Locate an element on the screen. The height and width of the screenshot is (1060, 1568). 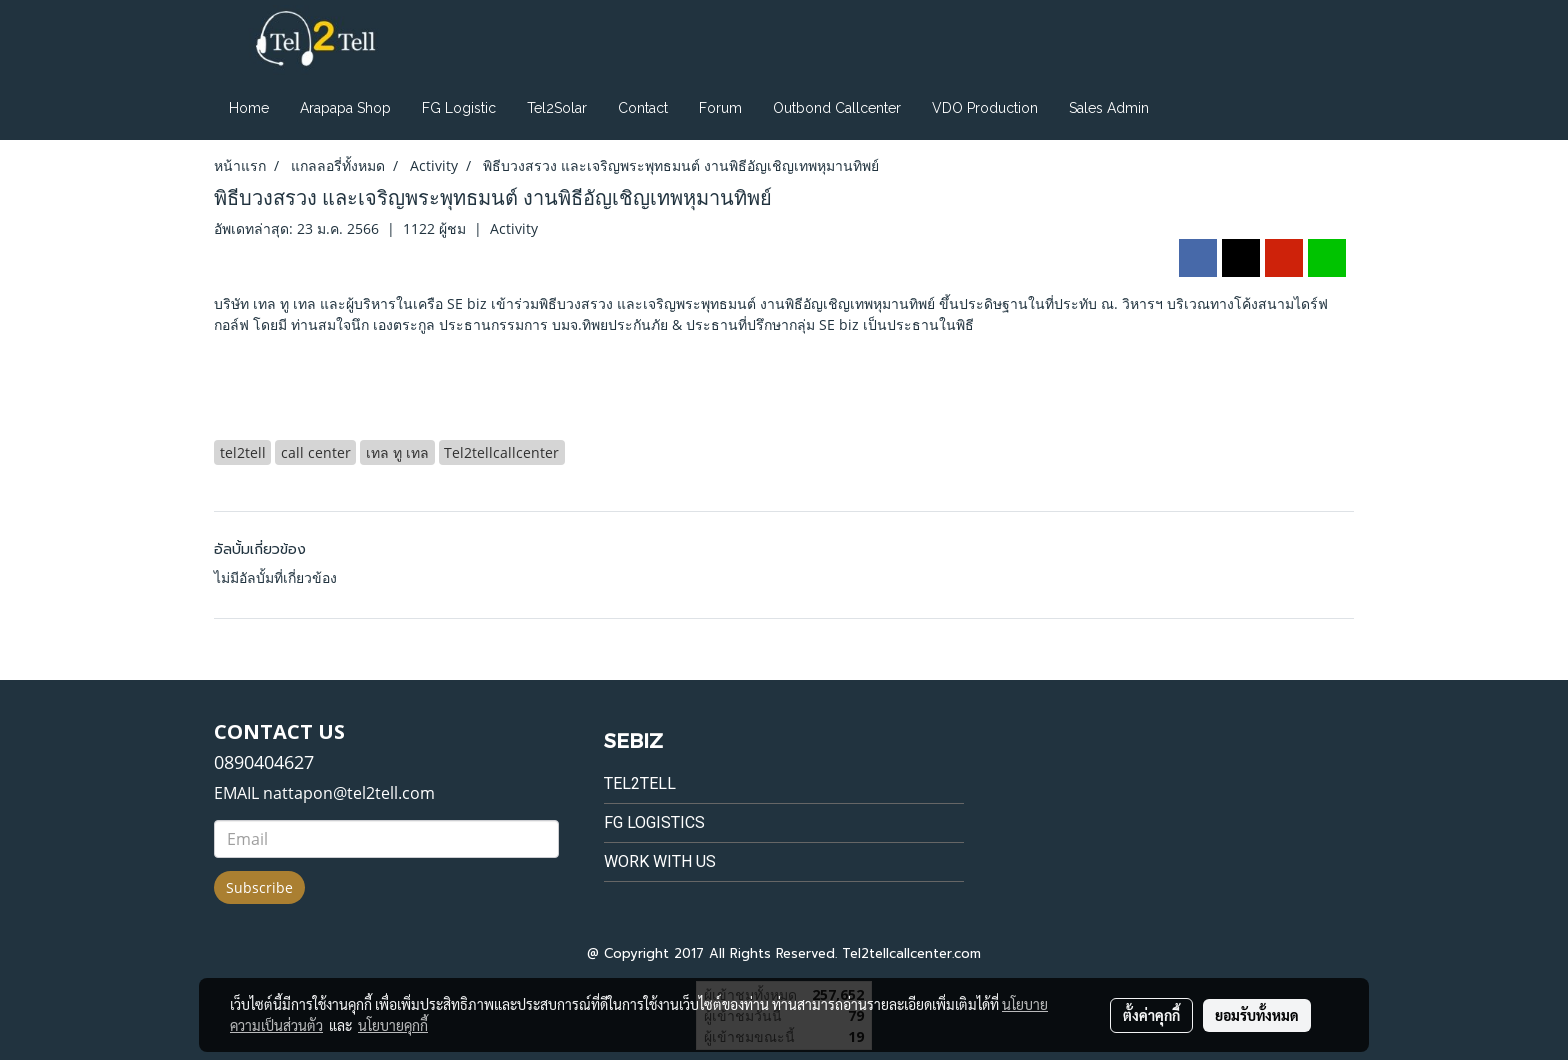
FG Logistics is located at coordinates (654, 822).